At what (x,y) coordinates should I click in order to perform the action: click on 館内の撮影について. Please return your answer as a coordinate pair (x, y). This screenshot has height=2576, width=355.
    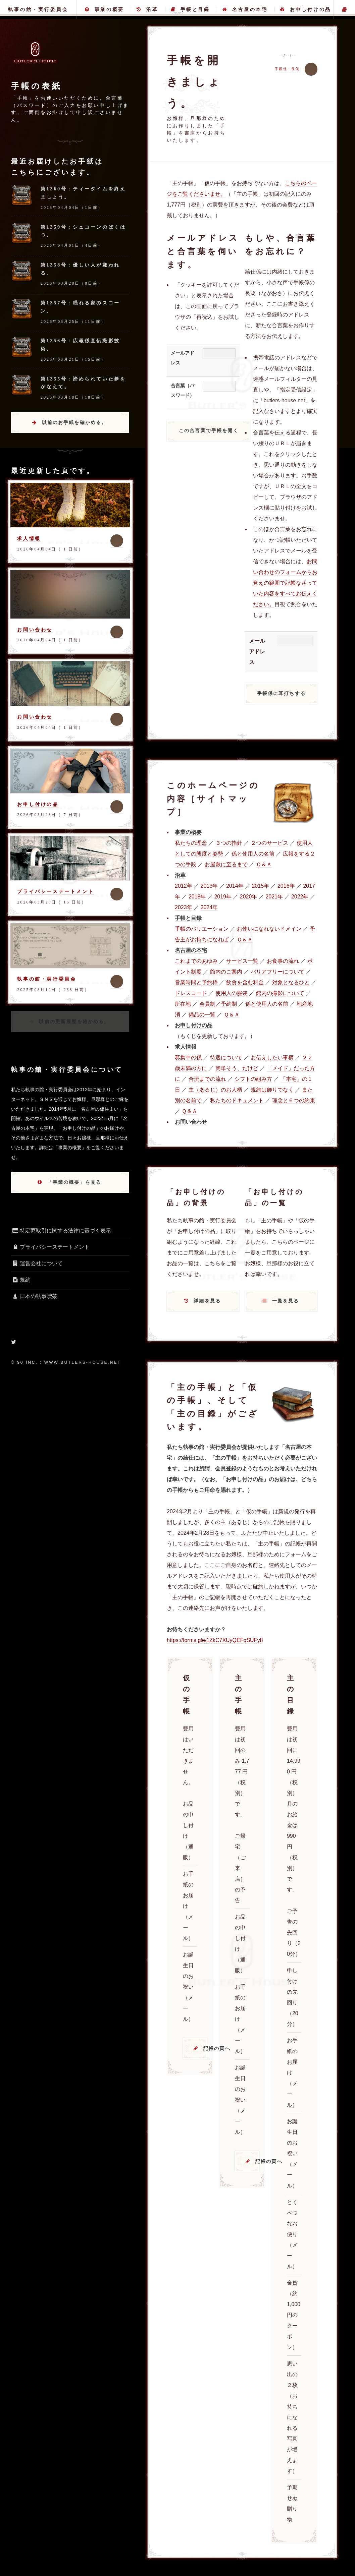
    Looking at the image, I should click on (280, 993).